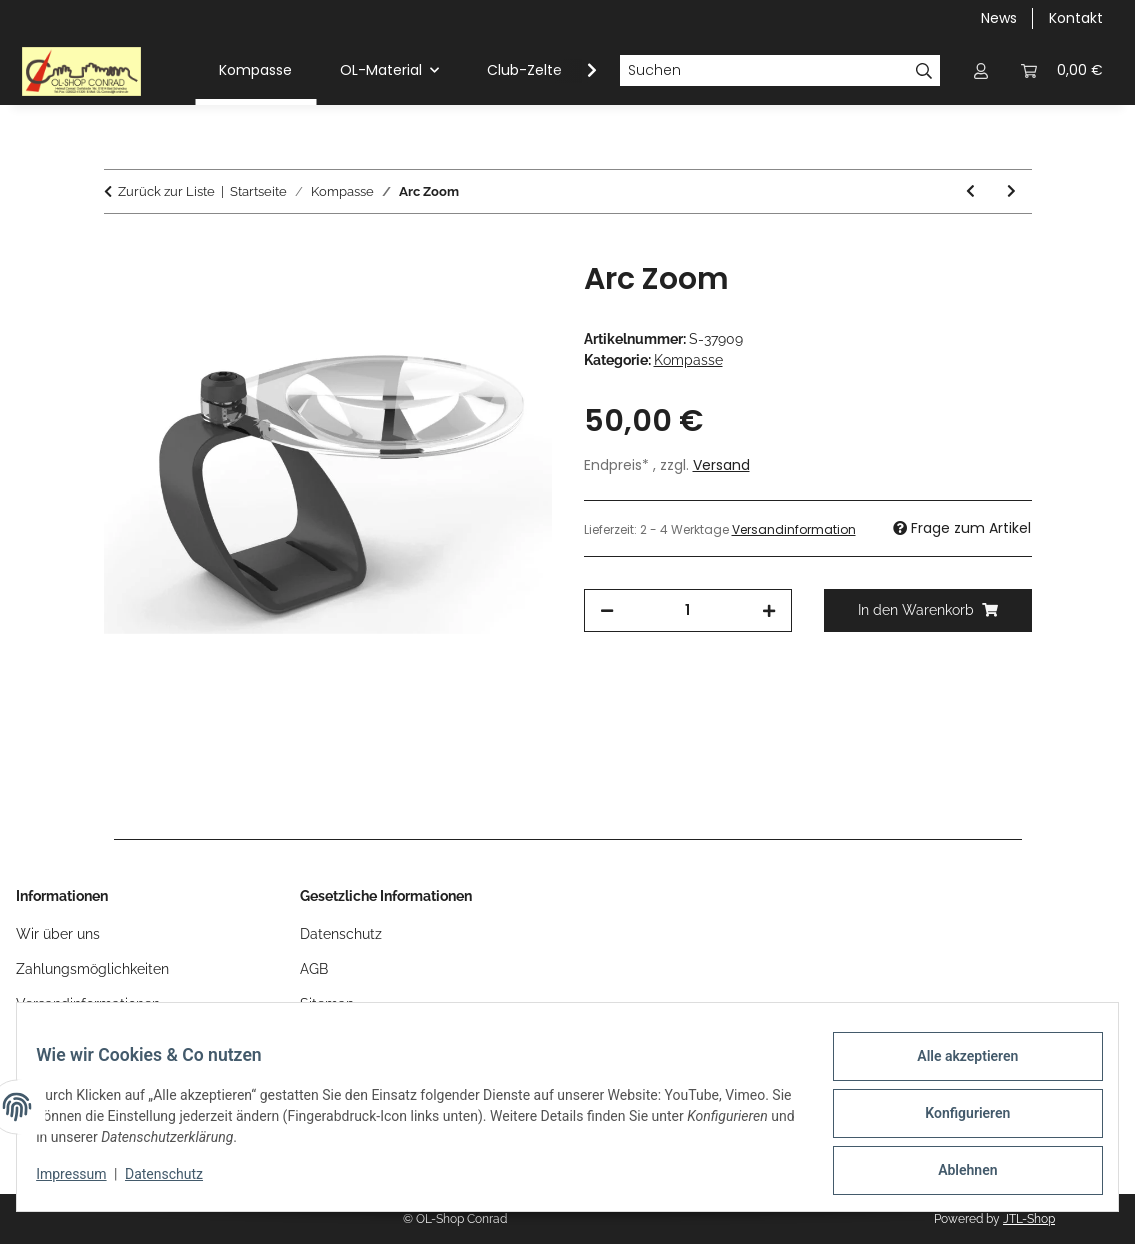  Describe the element at coordinates (794, 529) in the screenshot. I see `Versandinformation [button]` at that location.